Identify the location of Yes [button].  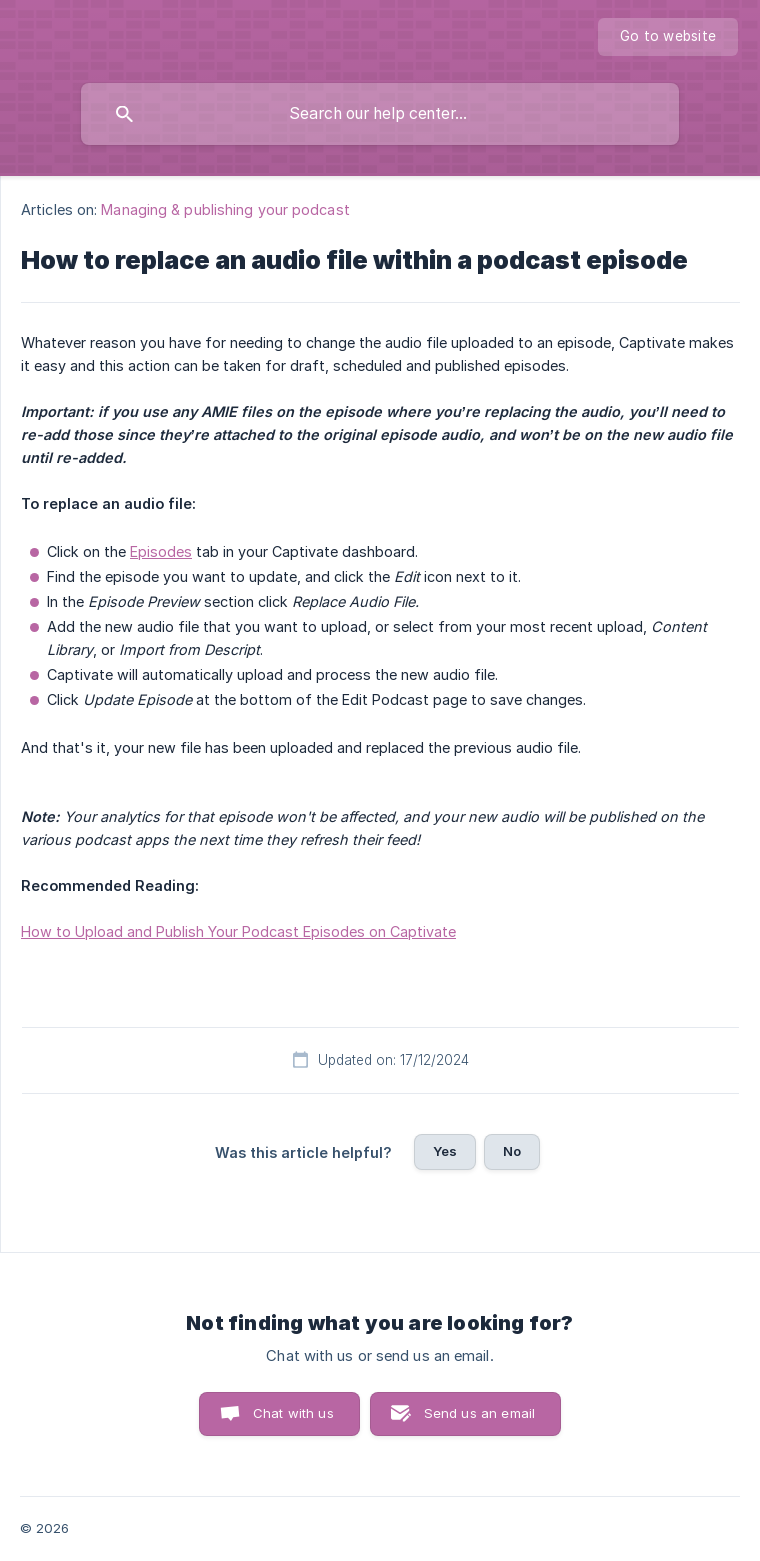
(445, 1151).